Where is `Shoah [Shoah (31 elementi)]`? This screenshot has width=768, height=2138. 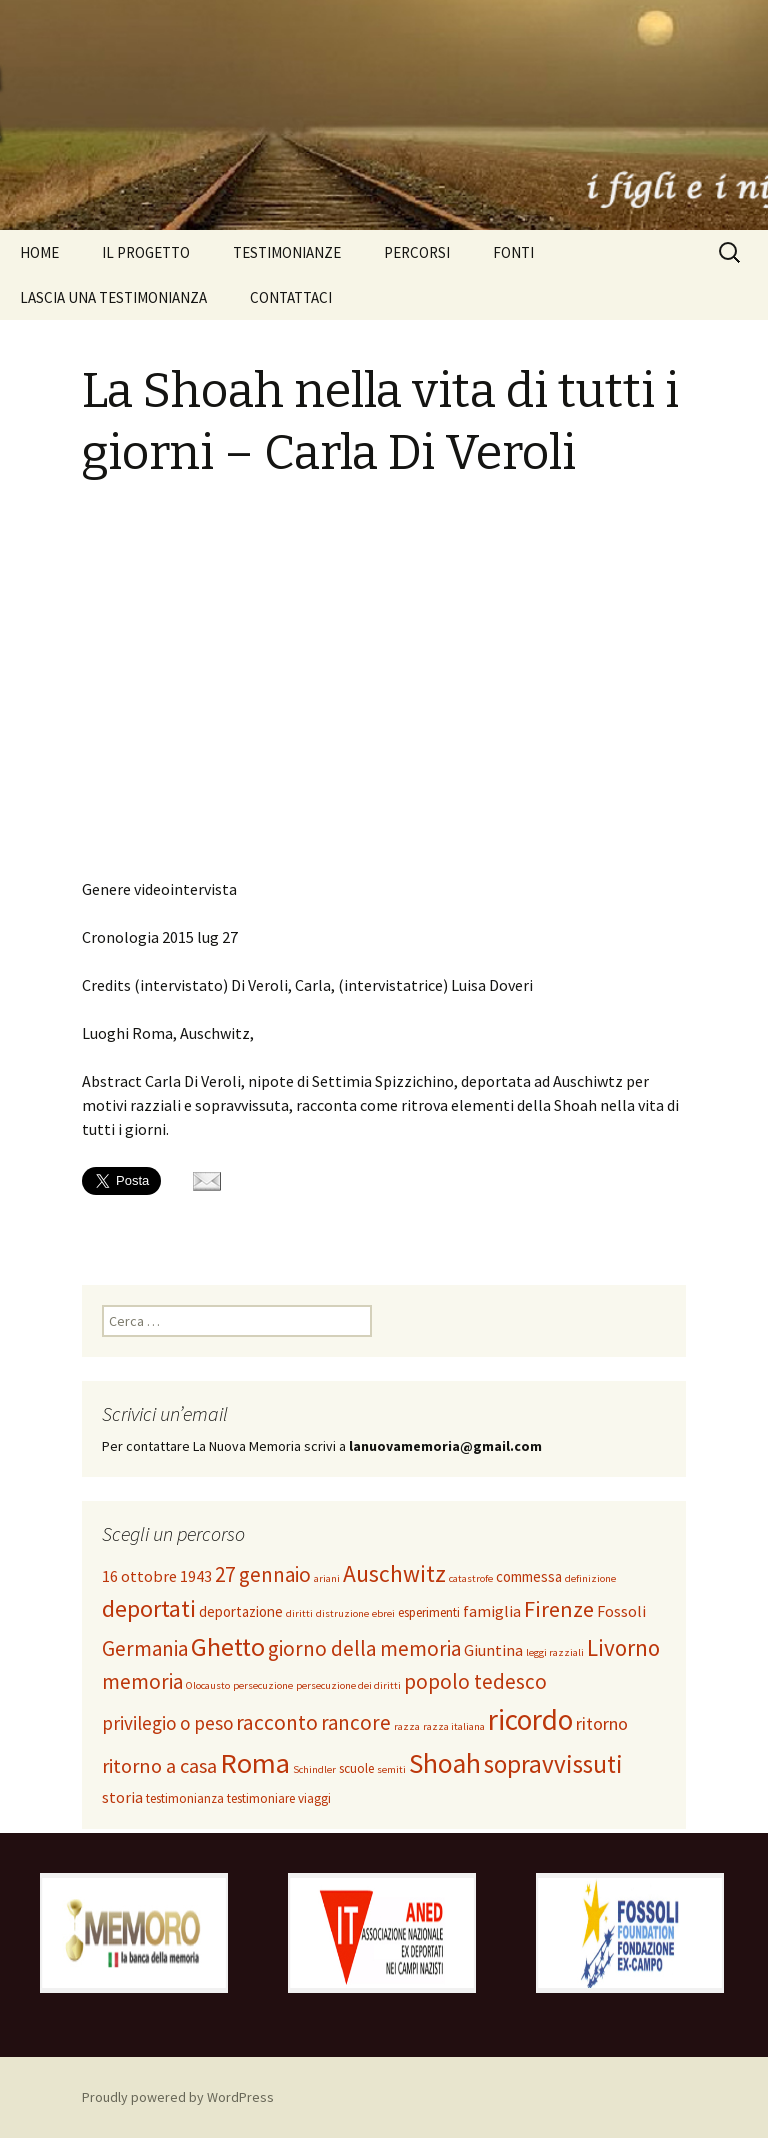 Shoah [Shoah (31 elementi)] is located at coordinates (445, 1763).